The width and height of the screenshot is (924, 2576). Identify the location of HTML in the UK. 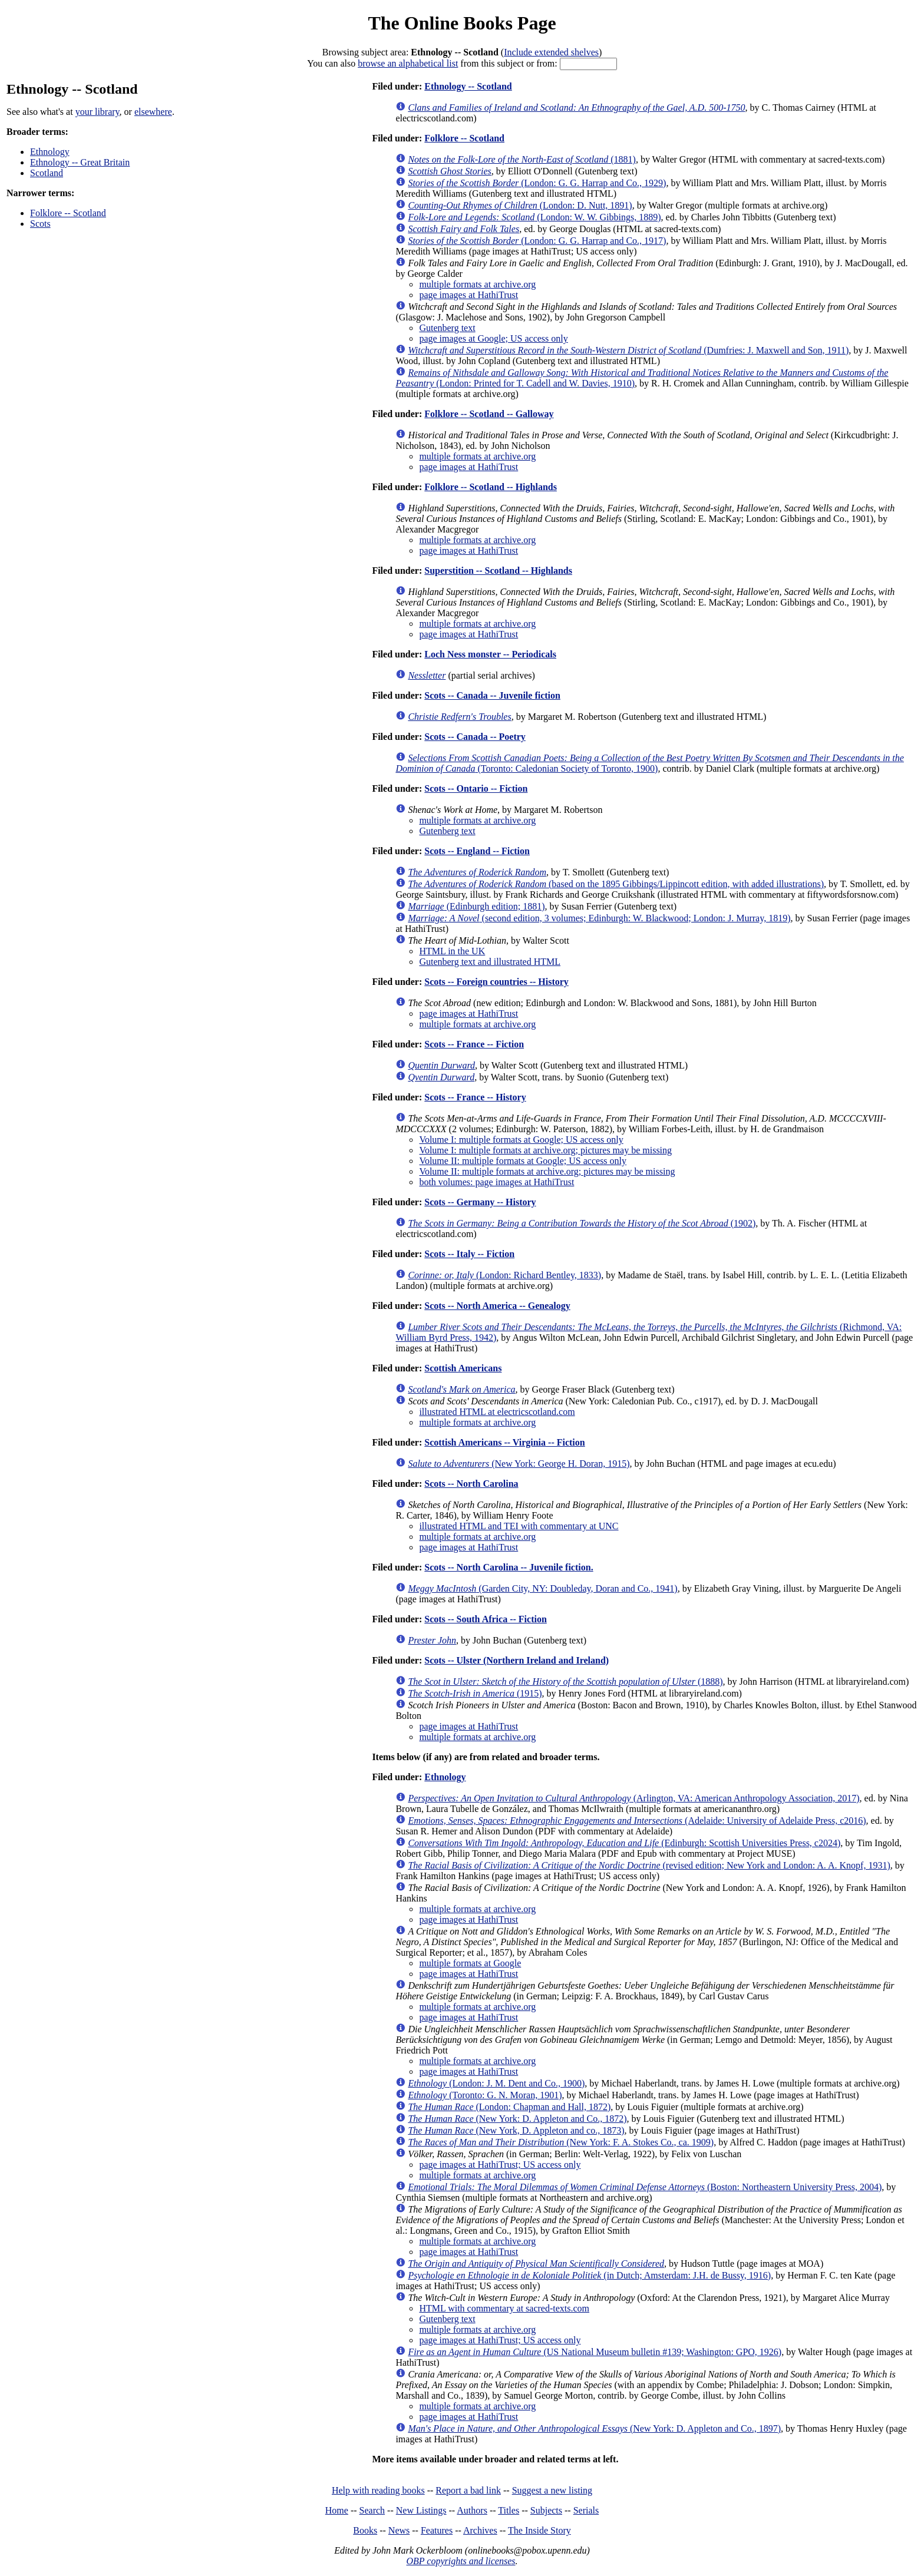
(452, 951).